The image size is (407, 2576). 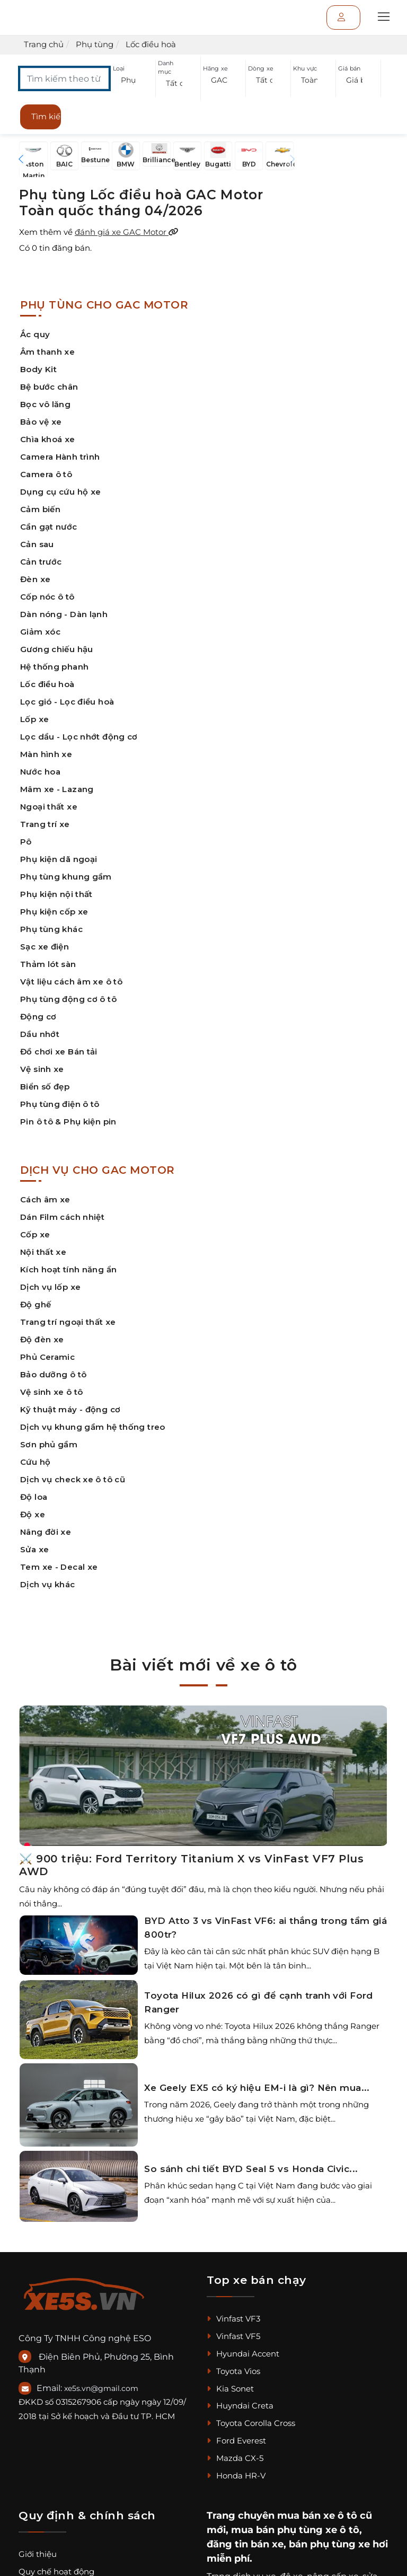 I want to click on Vinfast VF3, so click(x=233, y=2319).